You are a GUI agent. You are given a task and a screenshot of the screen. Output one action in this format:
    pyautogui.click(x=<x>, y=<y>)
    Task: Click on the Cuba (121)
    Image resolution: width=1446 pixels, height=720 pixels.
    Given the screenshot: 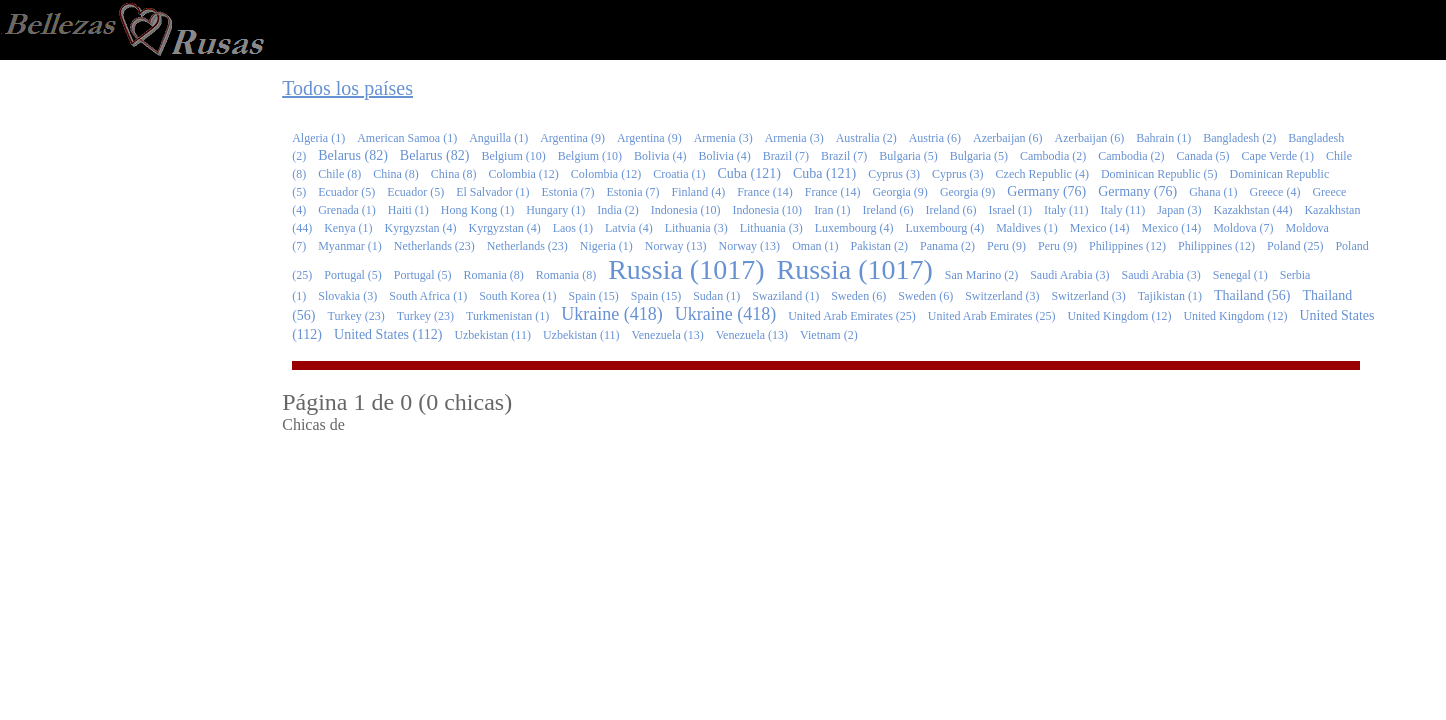 What is the action you would take?
    pyautogui.click(x=748, y=173)
    